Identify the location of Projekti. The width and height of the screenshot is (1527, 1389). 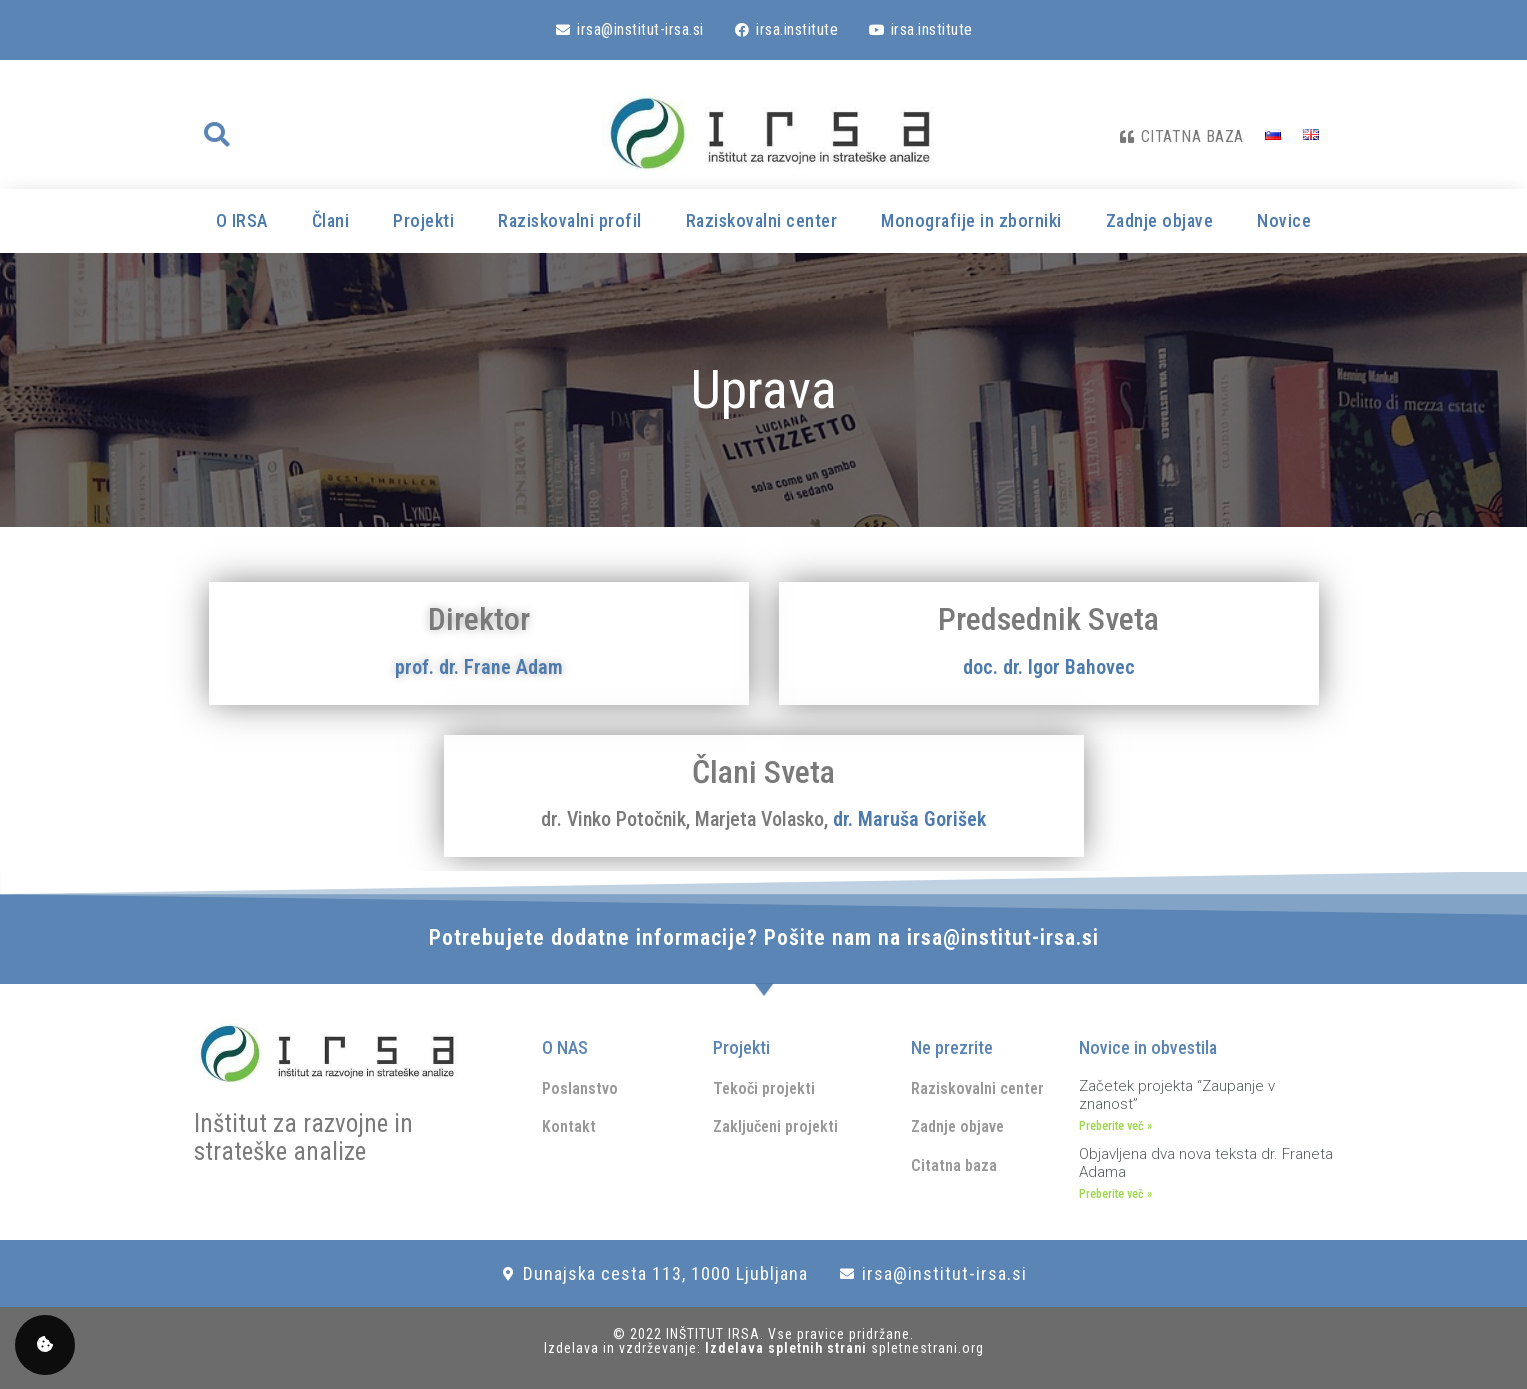
(423, 220).